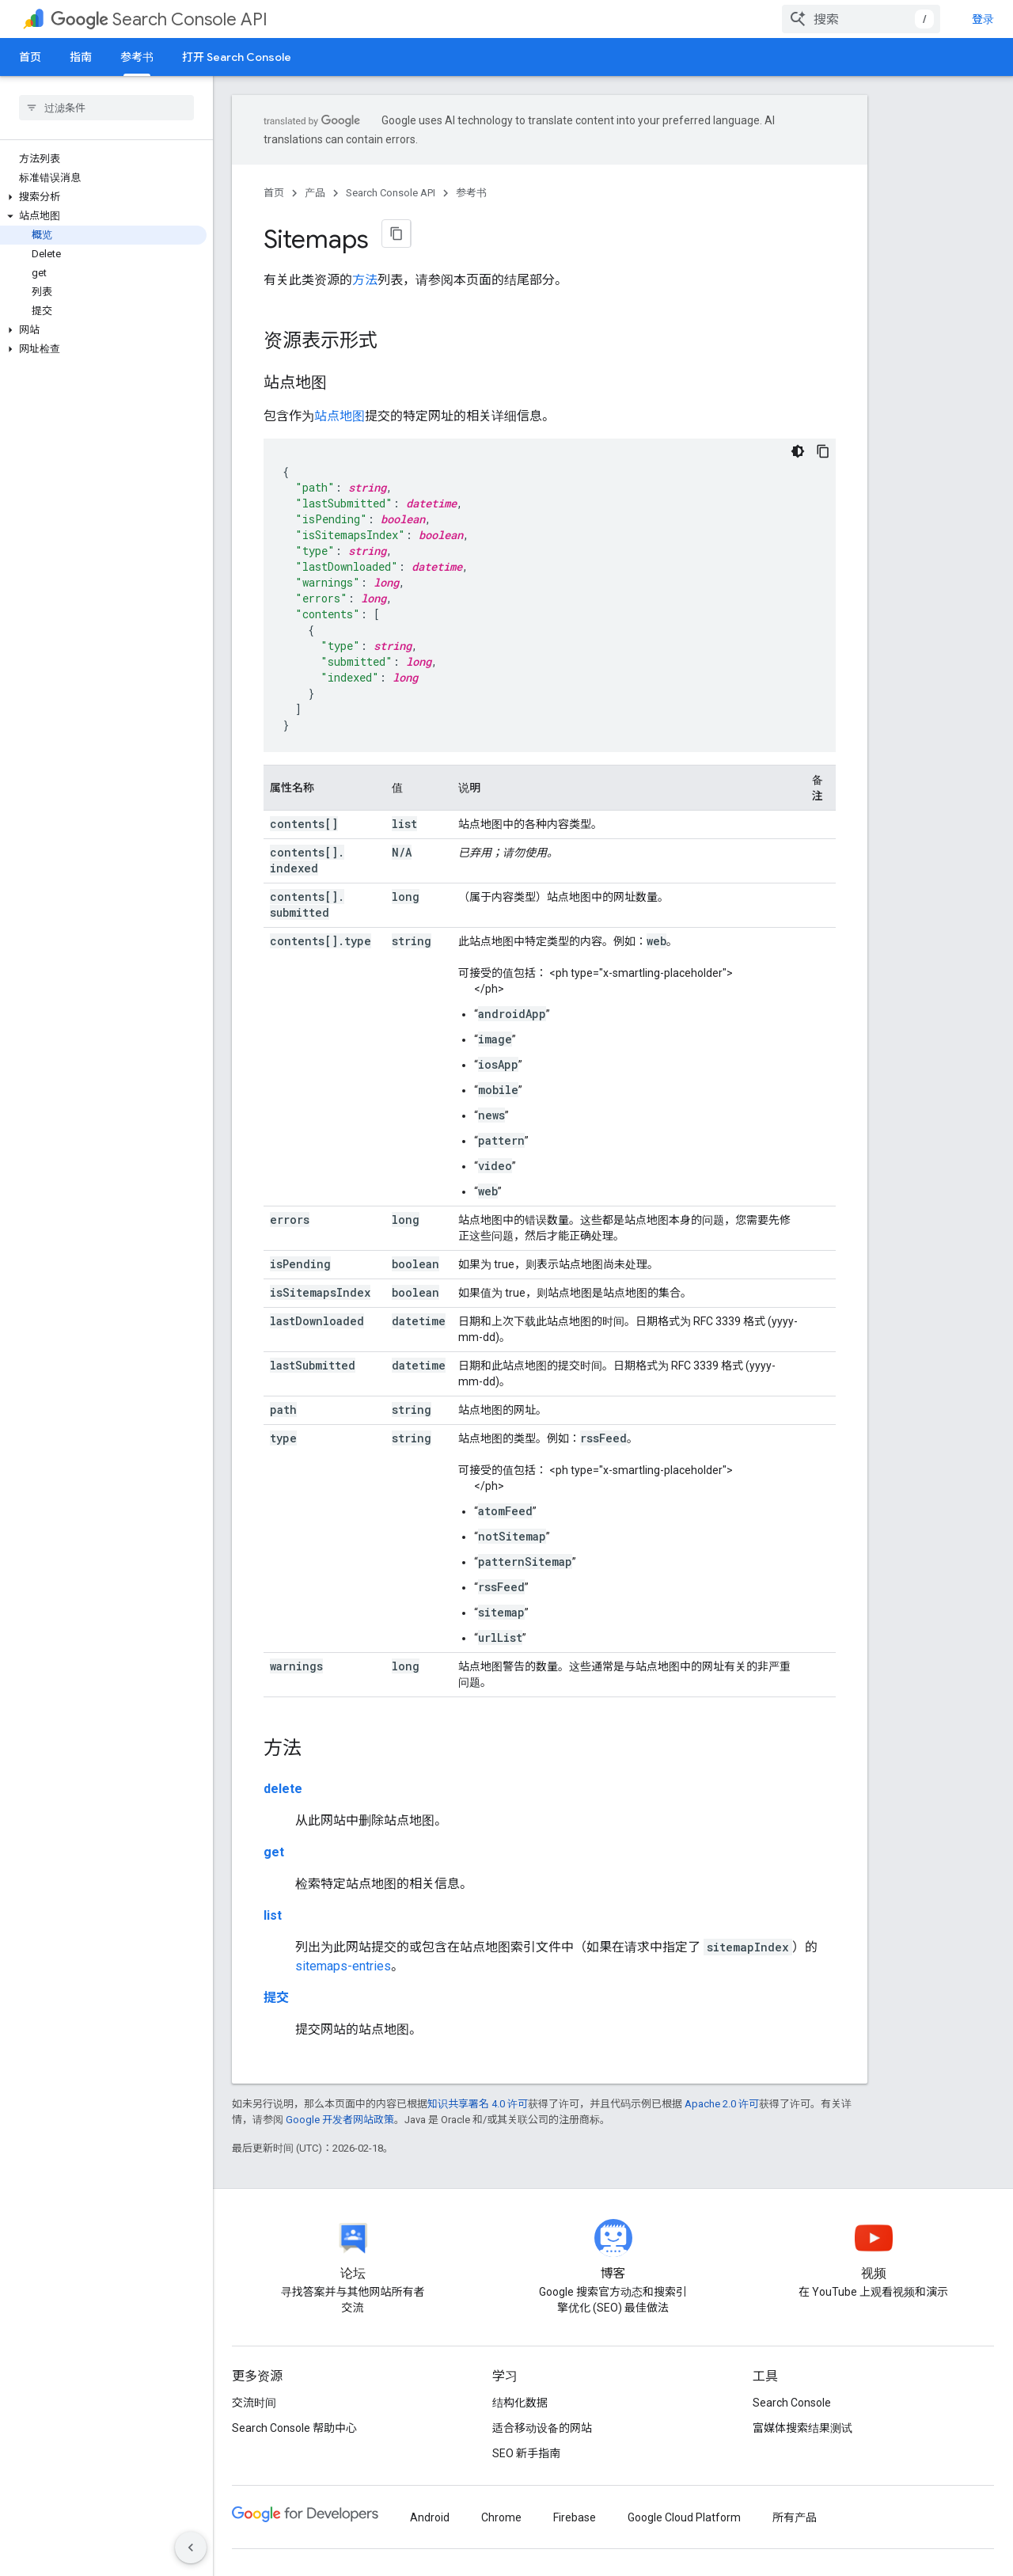 The width and height of the screenshot is (1013, 2576). What do you see at coordinates (501, 2517) in the screenshot?
I see `Chrome` at bounding box center [501, 2517].